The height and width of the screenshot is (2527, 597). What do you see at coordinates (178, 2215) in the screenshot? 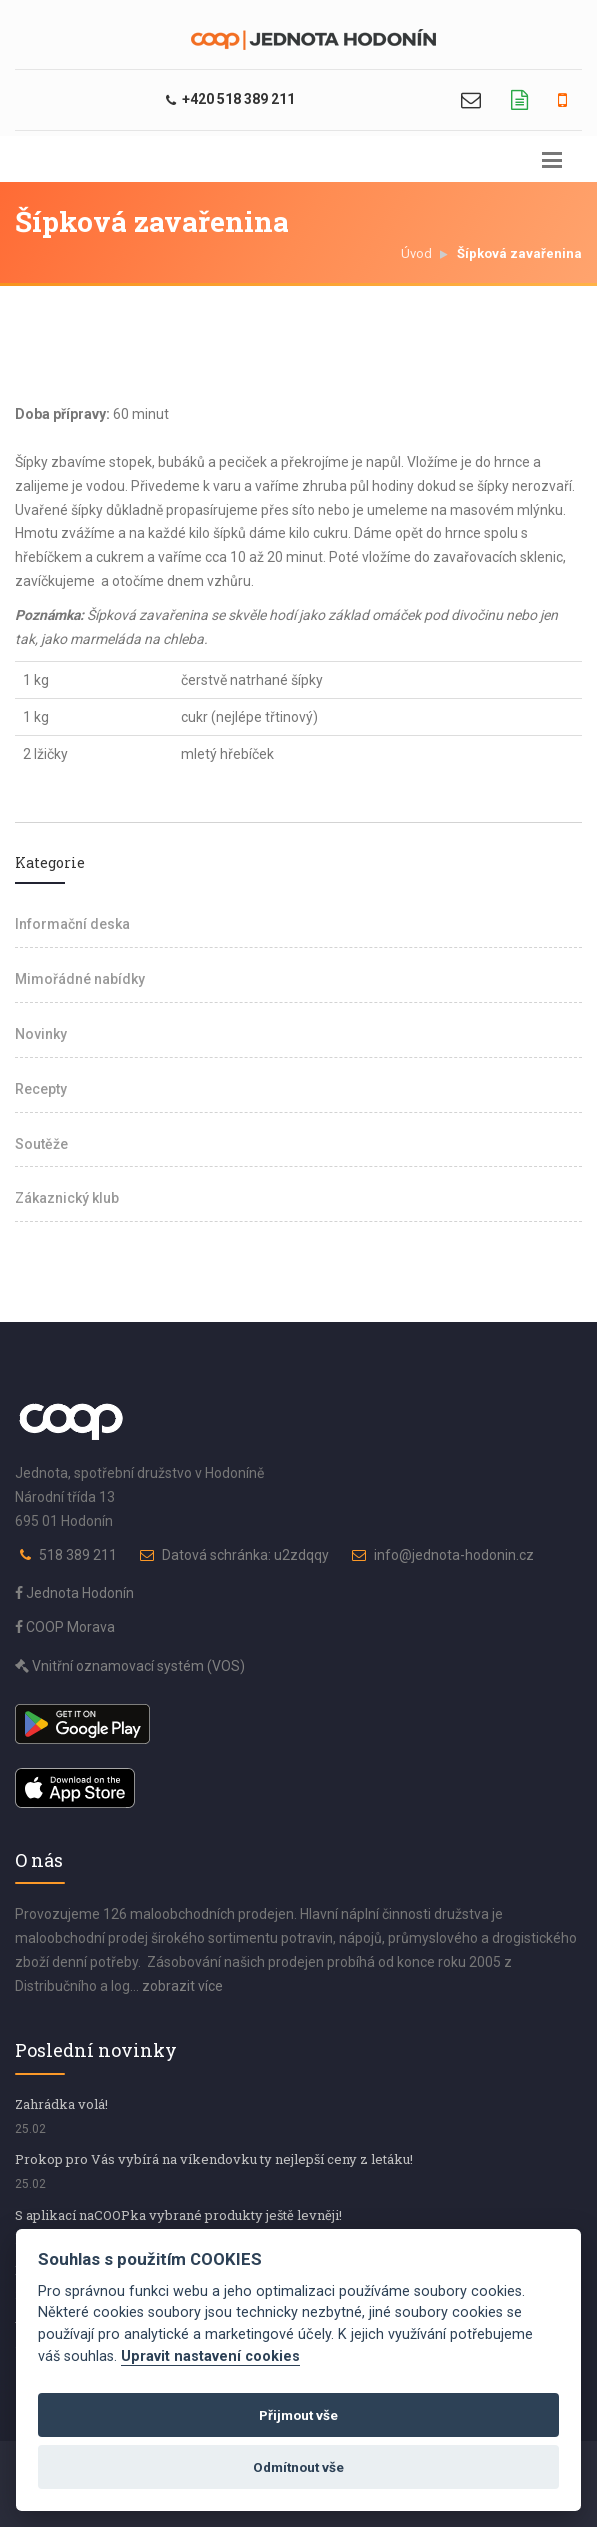
I see `S aplikací naCOOPka vybrané produkty ještě levněji!` at bounding box center [178, 2215].